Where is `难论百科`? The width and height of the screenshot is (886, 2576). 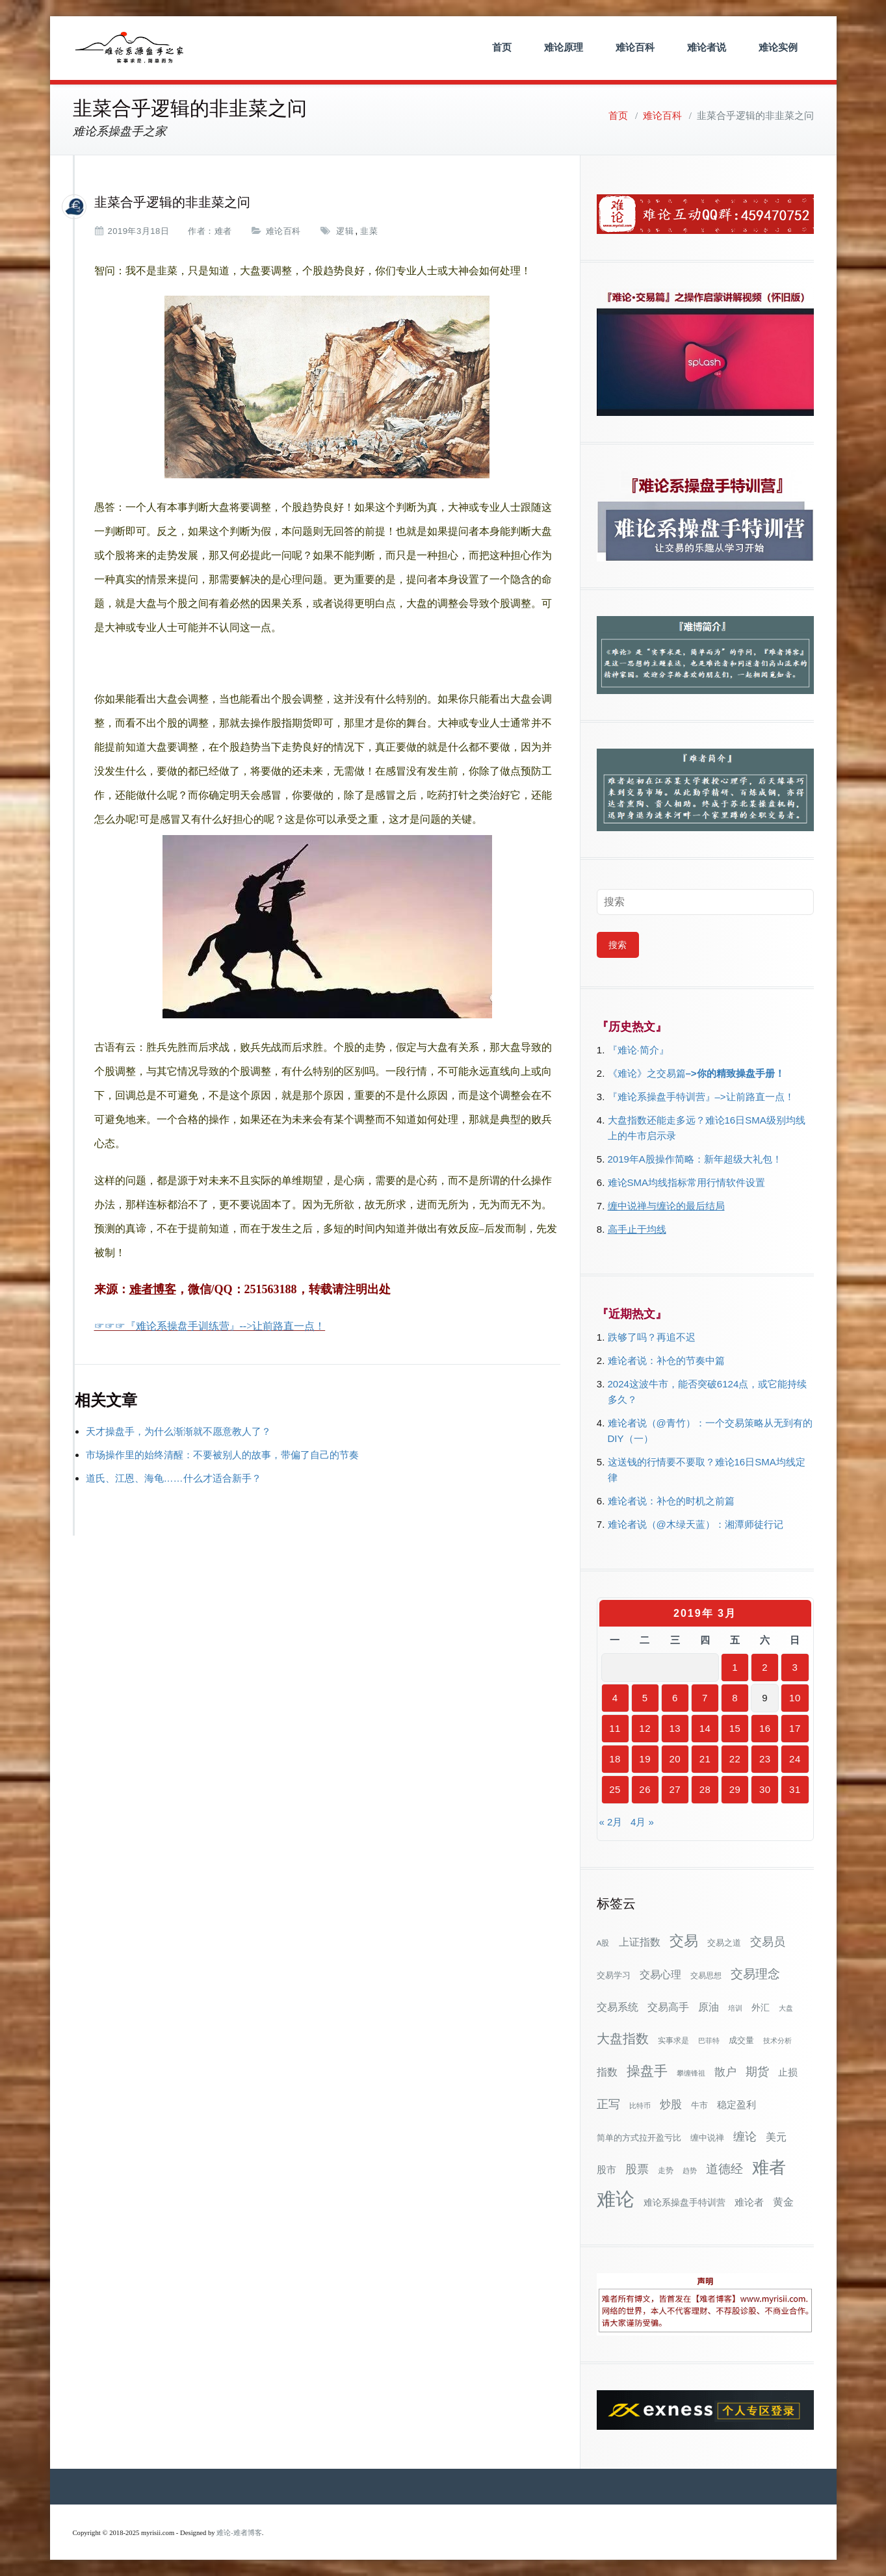 难论百科 is located at coordinates (635, 47).